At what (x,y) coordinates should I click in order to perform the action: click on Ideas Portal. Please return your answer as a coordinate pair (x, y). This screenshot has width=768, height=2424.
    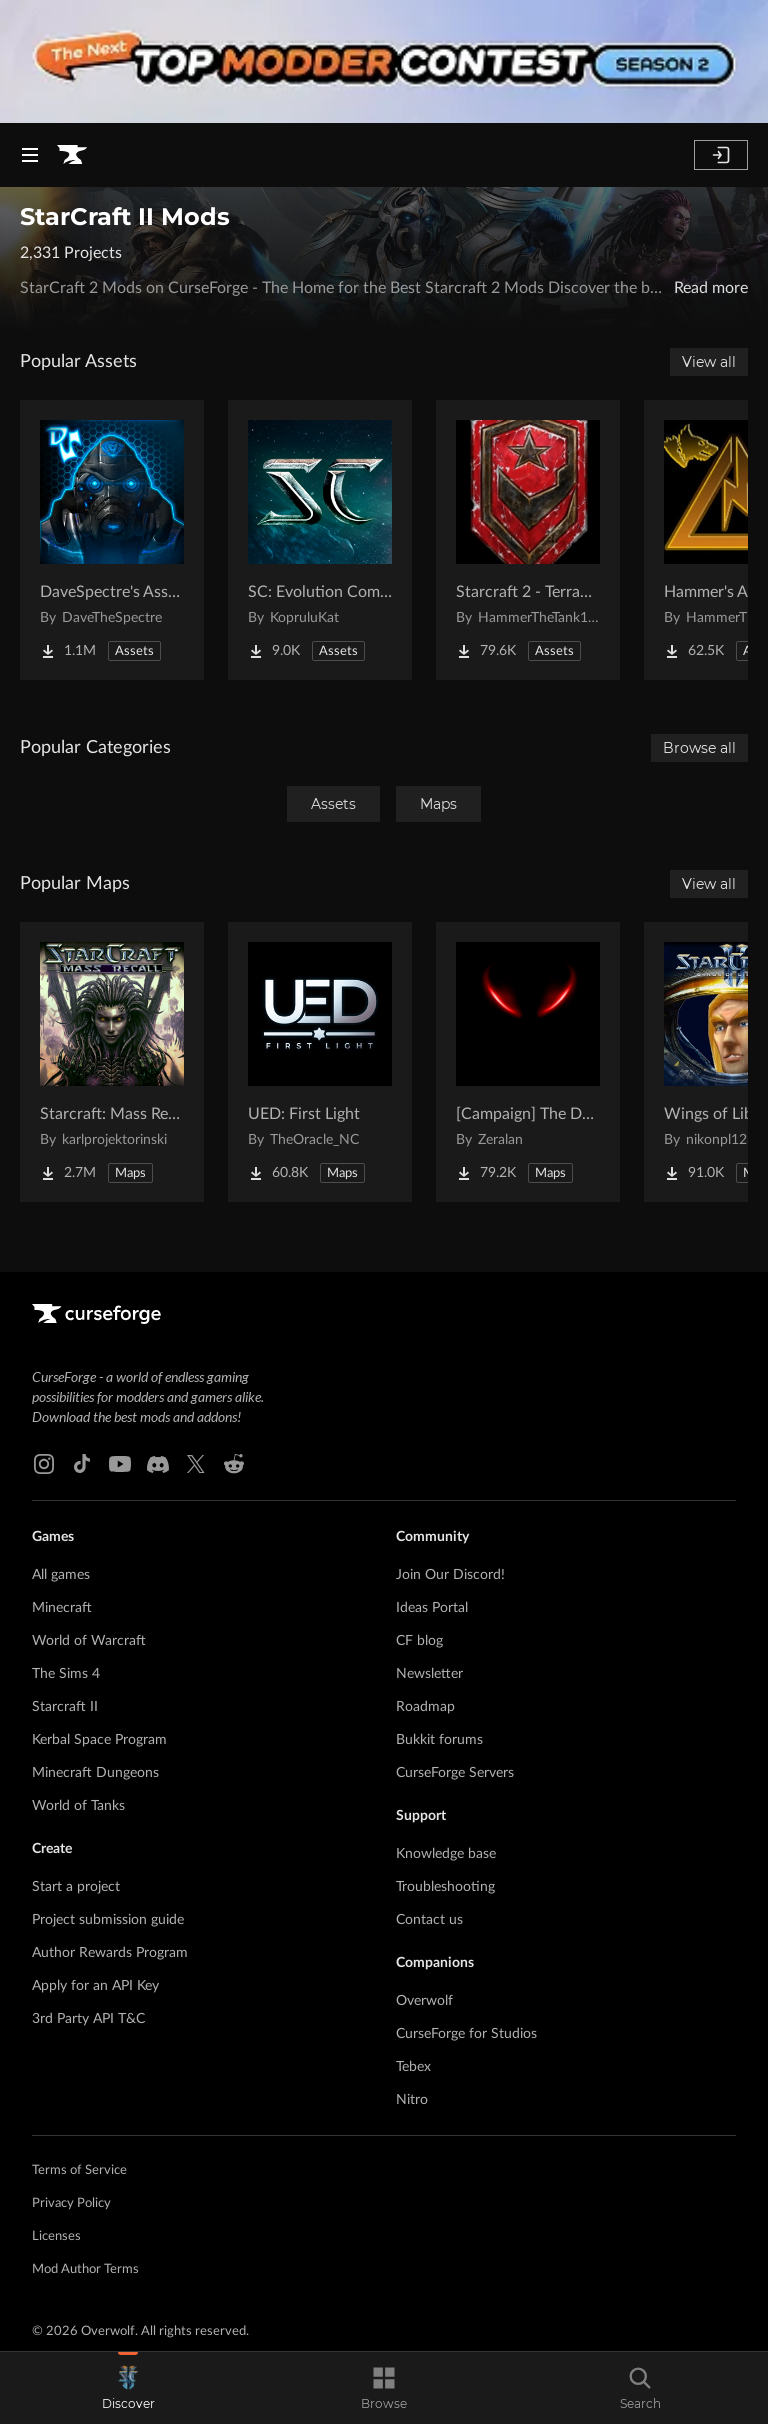
    Looking at the image, I should click on (432, 1608).